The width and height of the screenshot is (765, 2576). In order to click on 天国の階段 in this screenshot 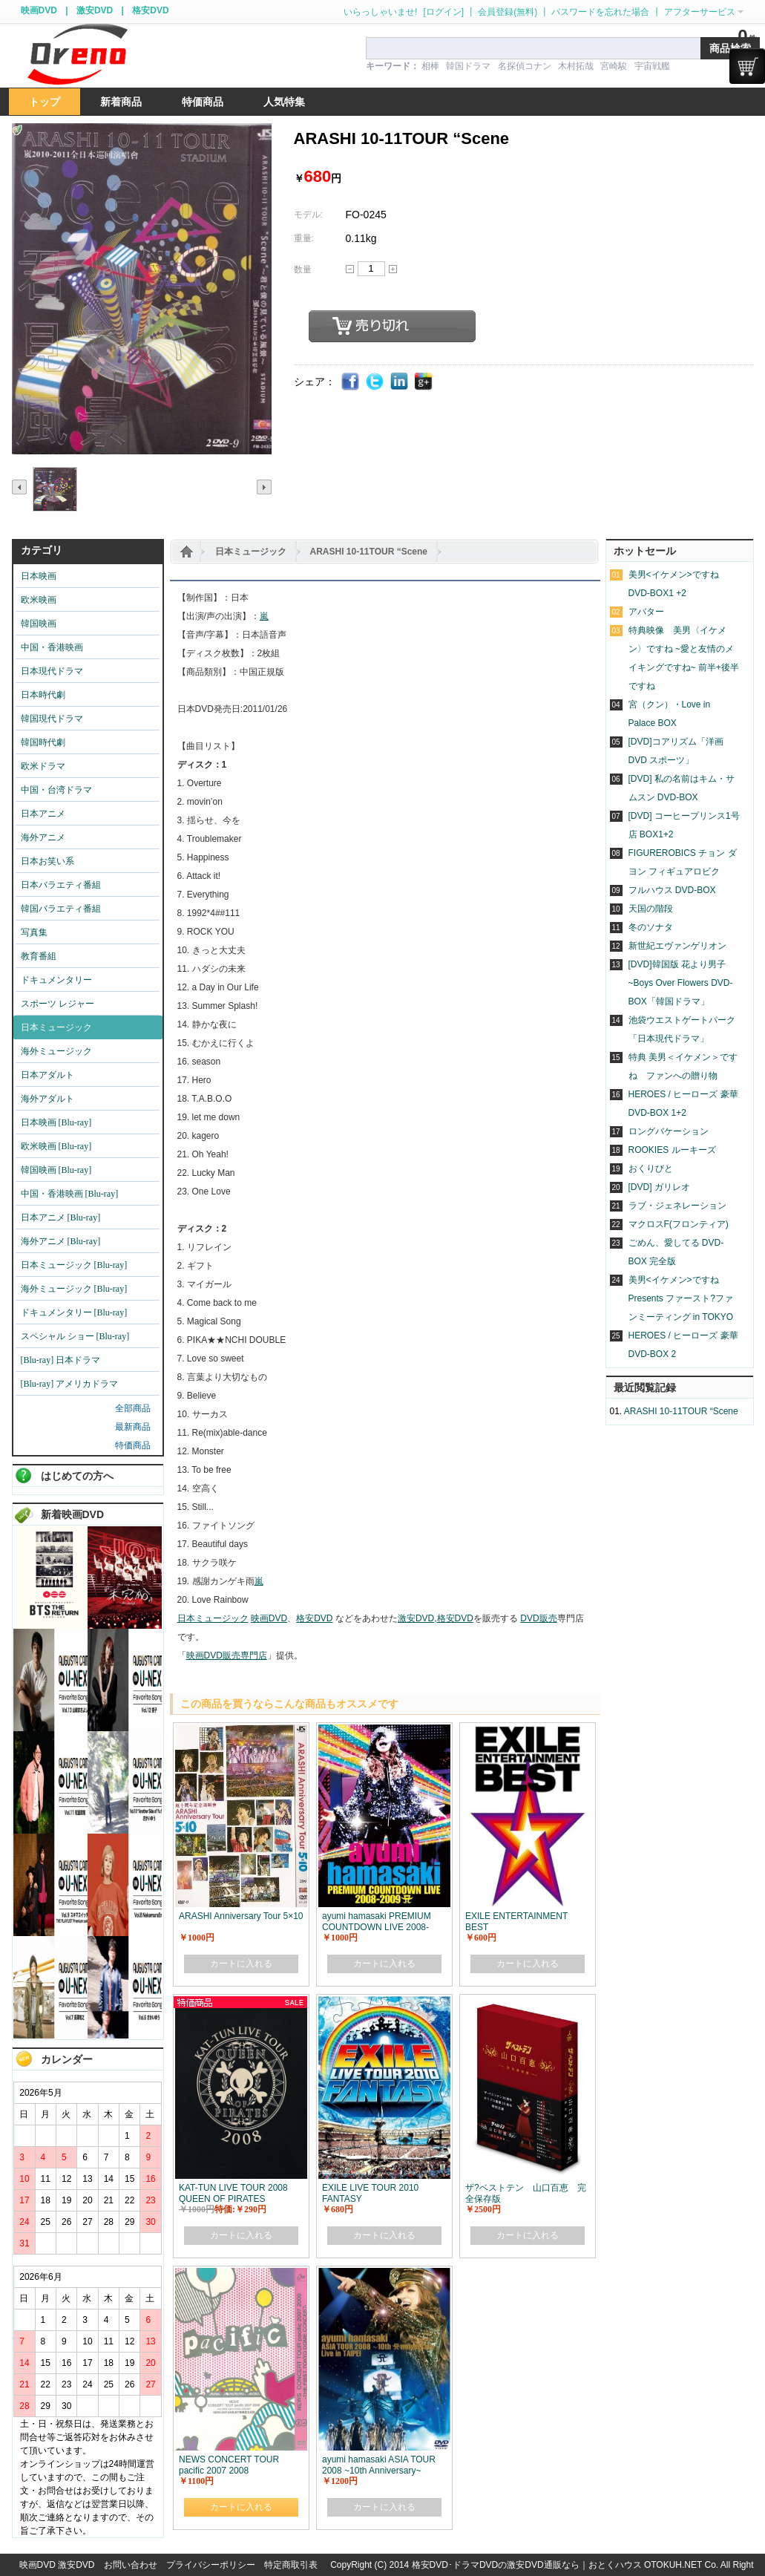, I will do `click(650, 908)`.